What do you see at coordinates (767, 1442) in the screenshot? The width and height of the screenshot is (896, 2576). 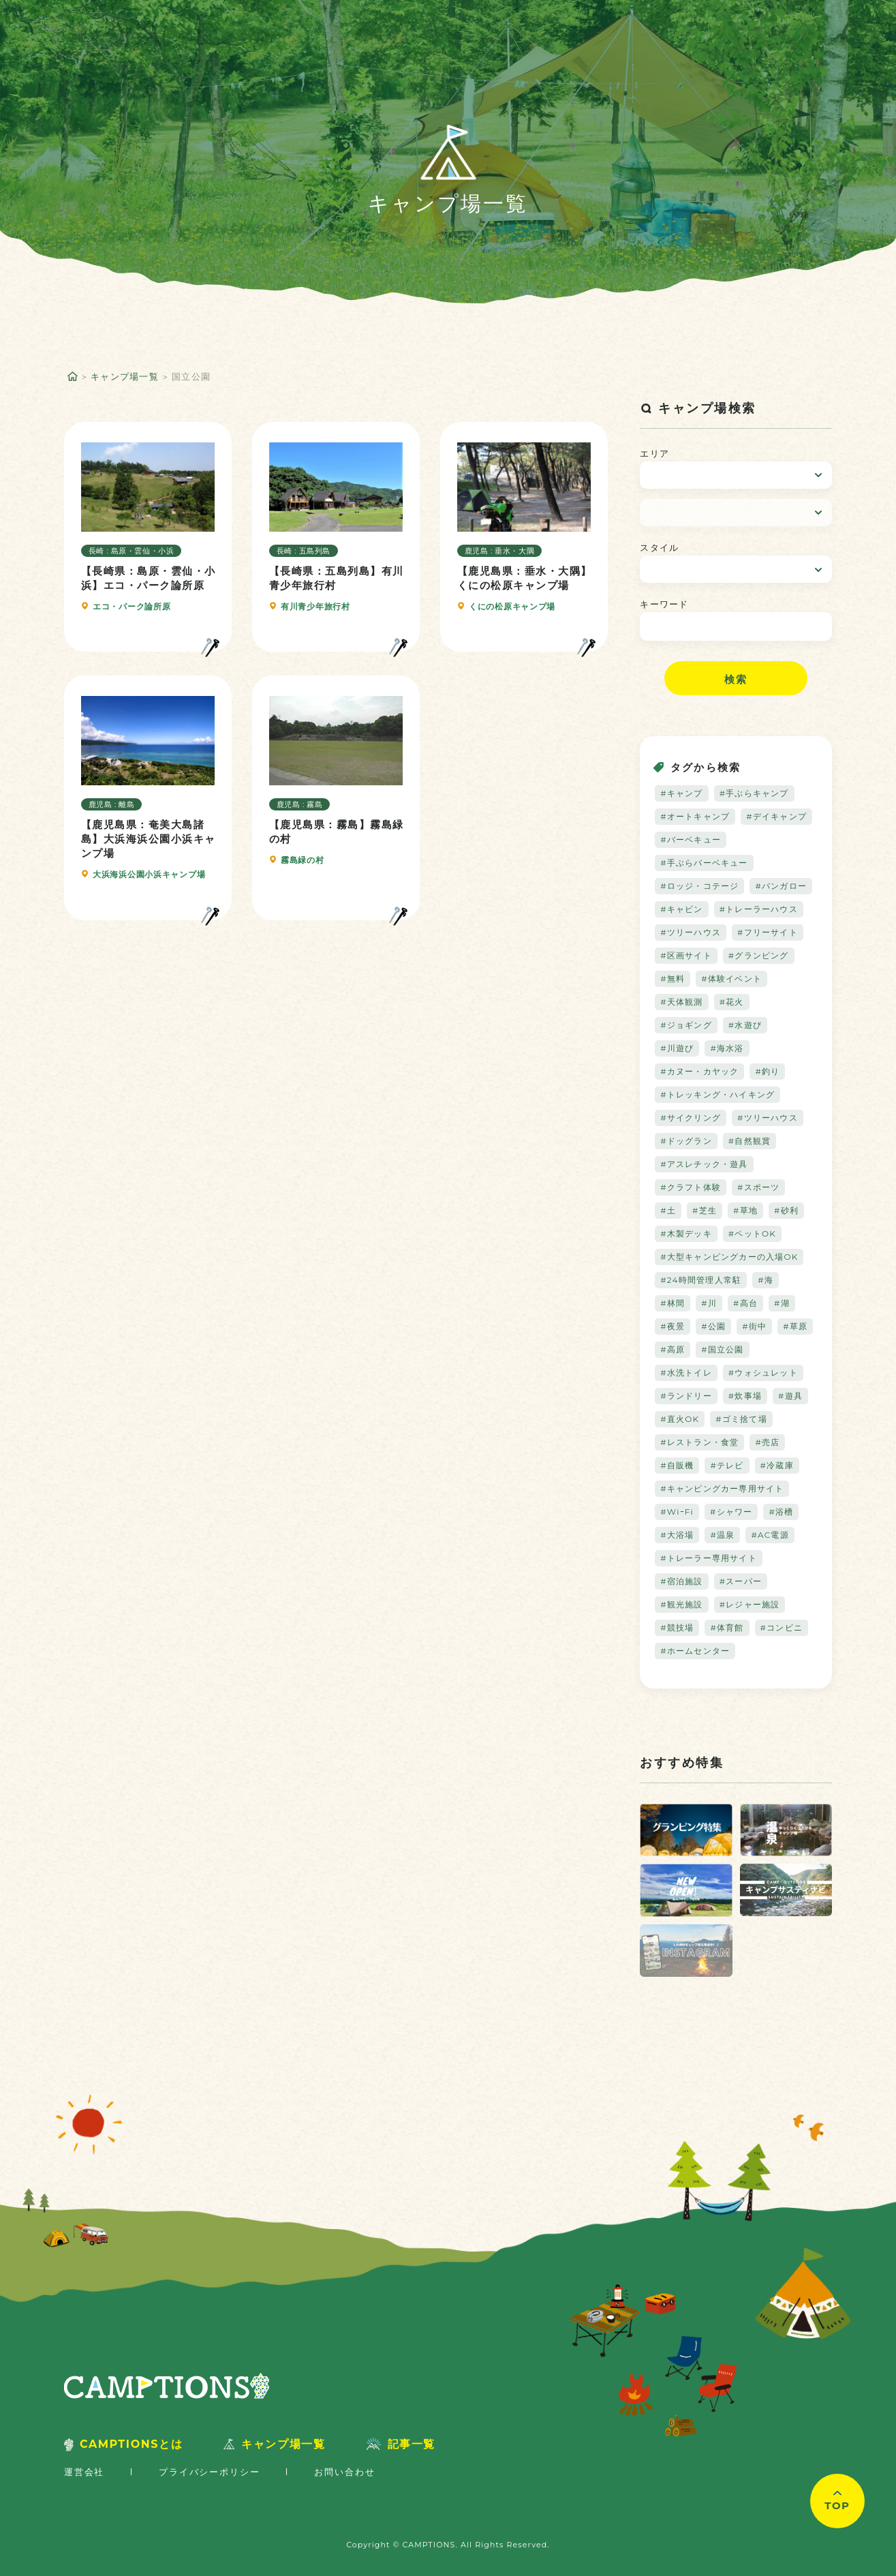 I see `#売店` at bounding box center [767, 1442].